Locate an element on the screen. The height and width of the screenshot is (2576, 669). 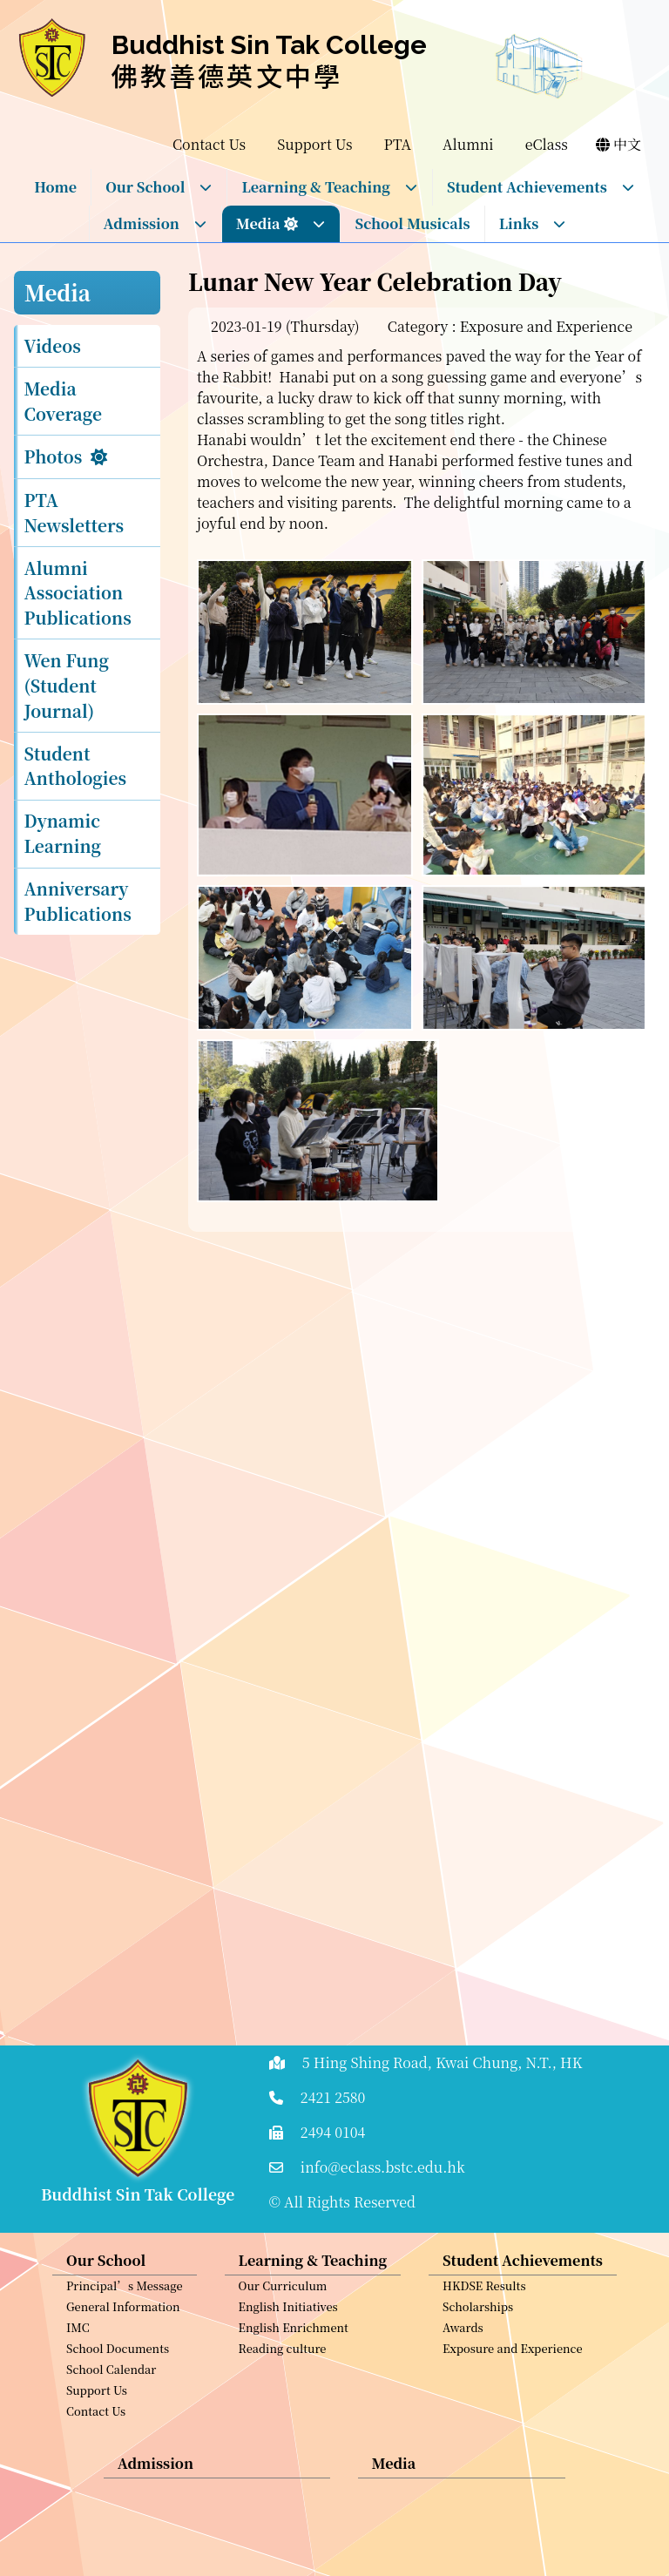
Our School is located at coordinates (159, 187).